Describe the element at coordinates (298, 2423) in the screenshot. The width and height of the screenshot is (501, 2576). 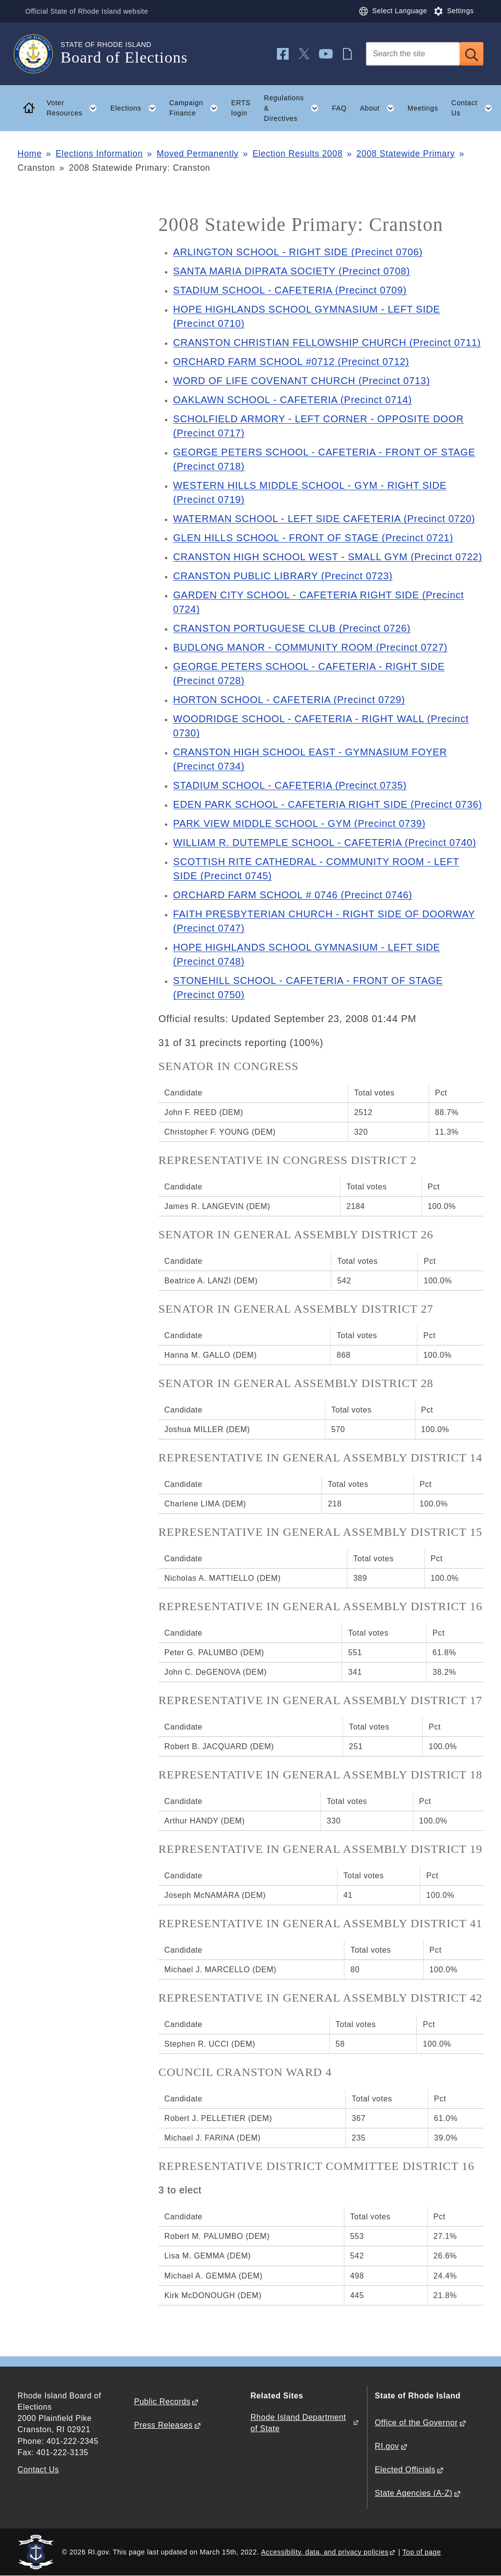
I see `Rhode Island Department of State` at that location.